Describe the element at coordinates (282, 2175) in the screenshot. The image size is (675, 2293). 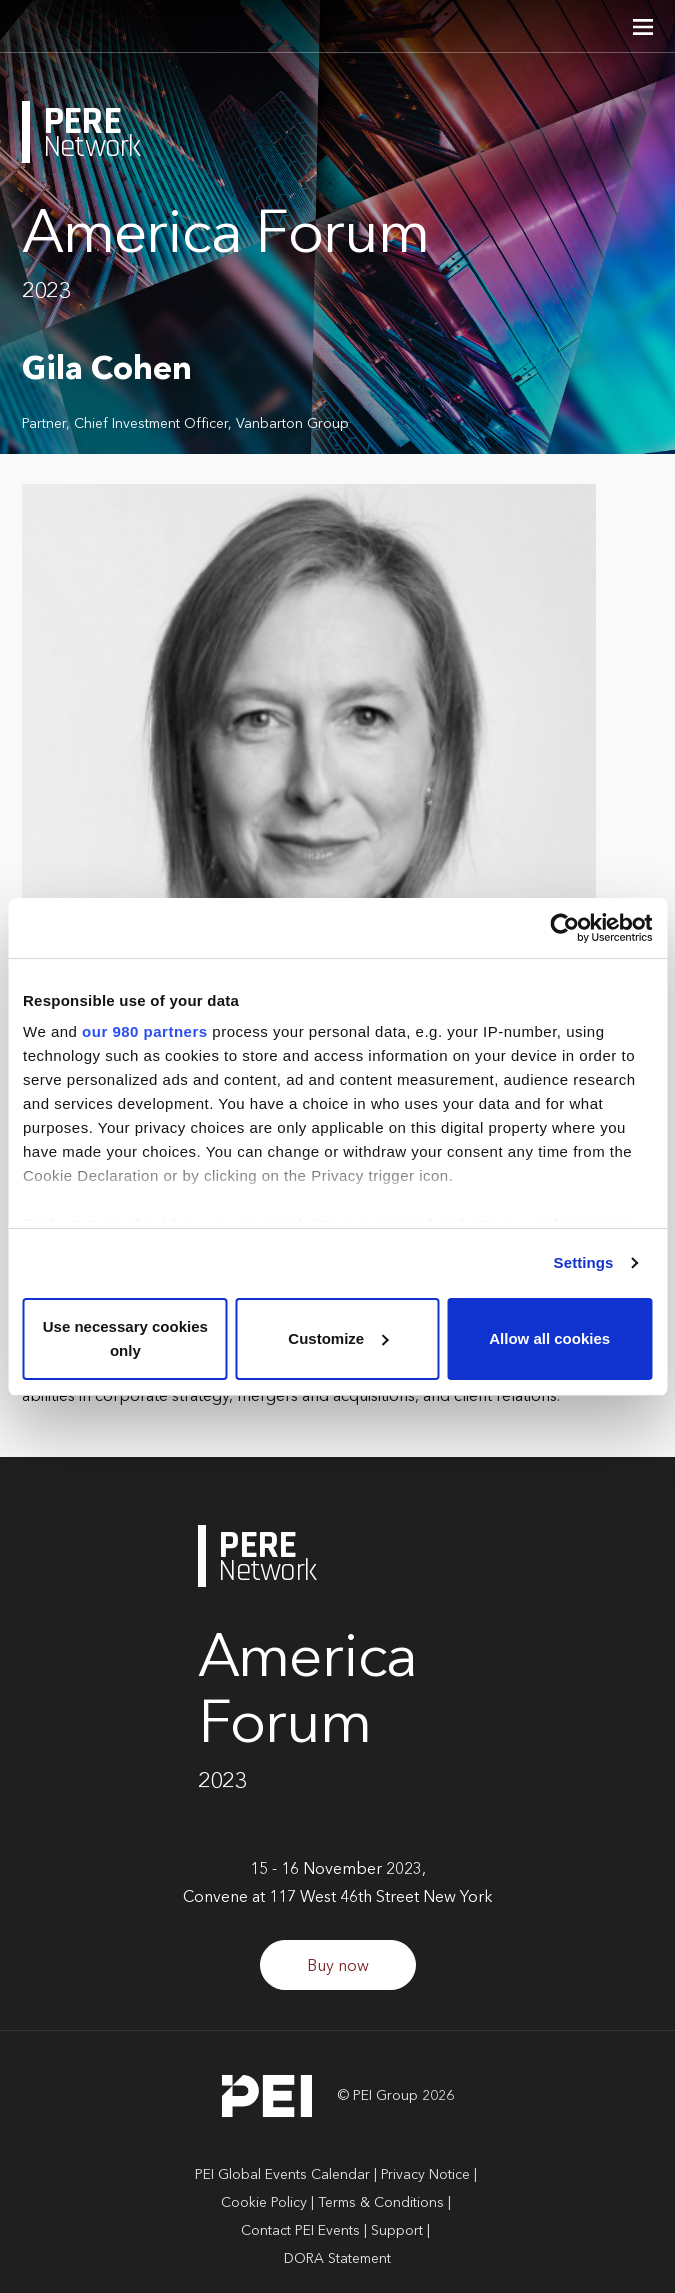
I see `PEI Global Events Calendar` at that location.